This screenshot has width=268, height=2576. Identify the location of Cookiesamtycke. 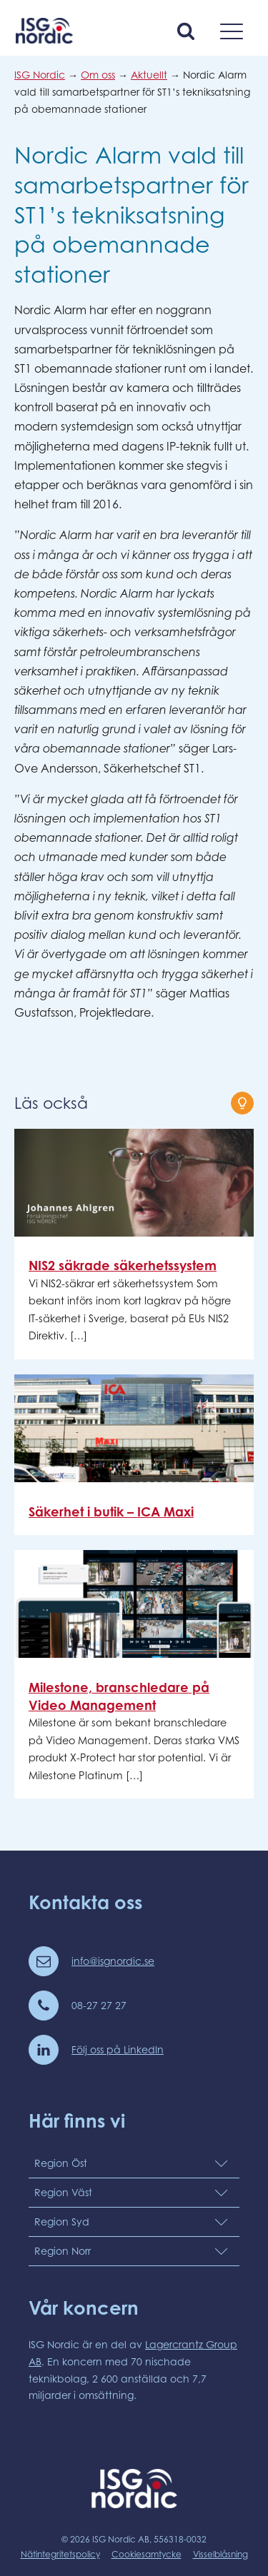
(146, 2554).